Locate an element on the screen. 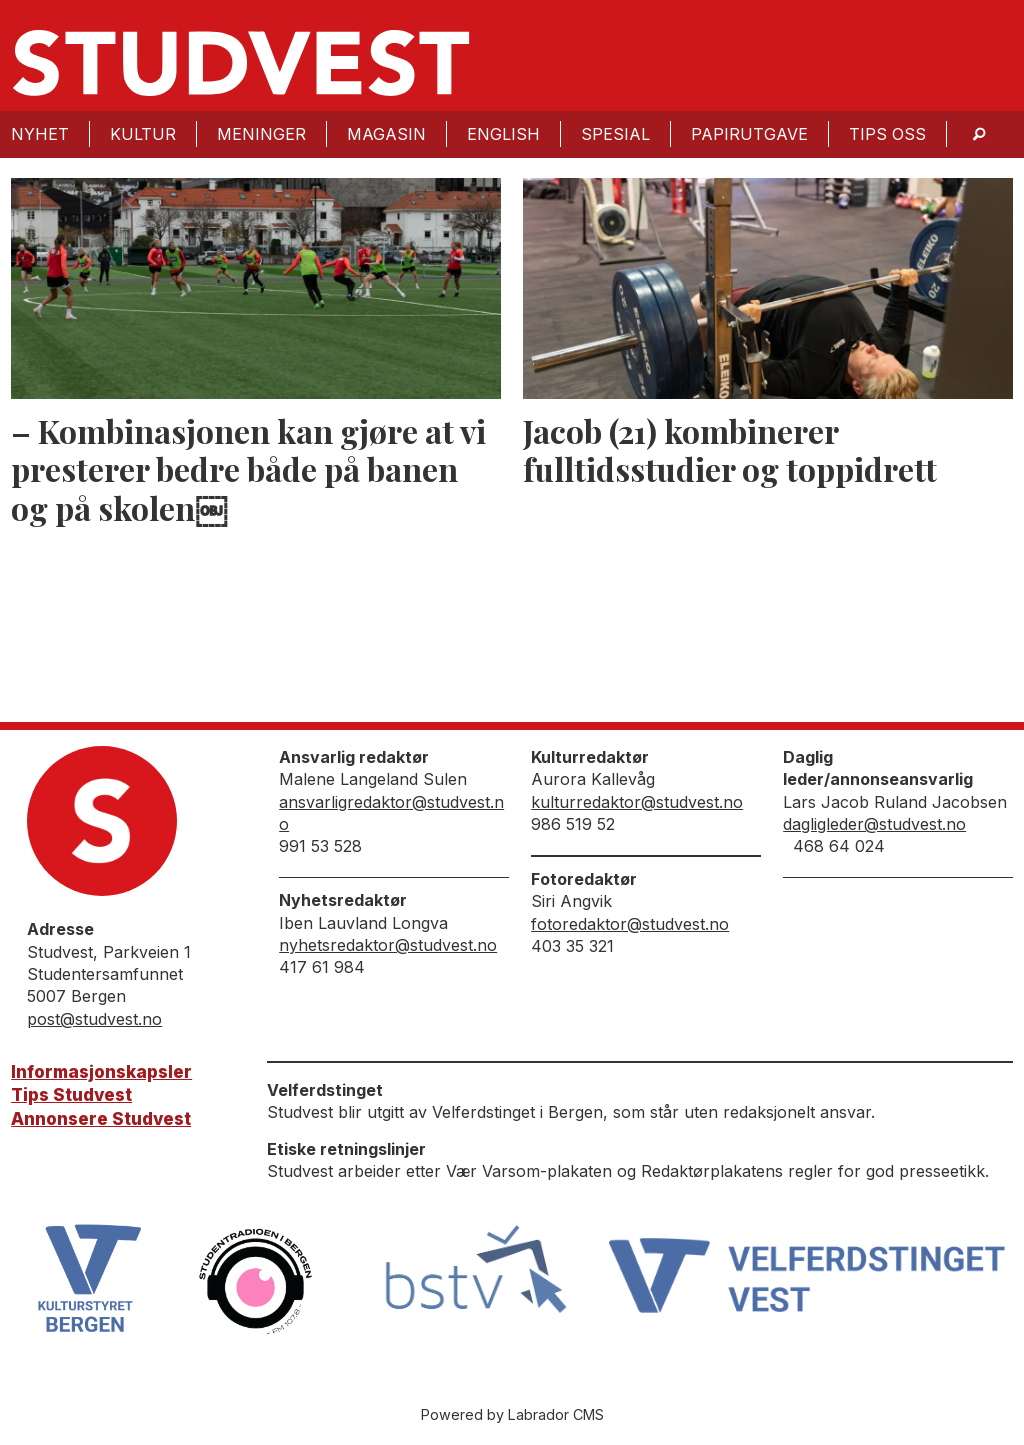  Meninger is located at coordinates (261, 134).